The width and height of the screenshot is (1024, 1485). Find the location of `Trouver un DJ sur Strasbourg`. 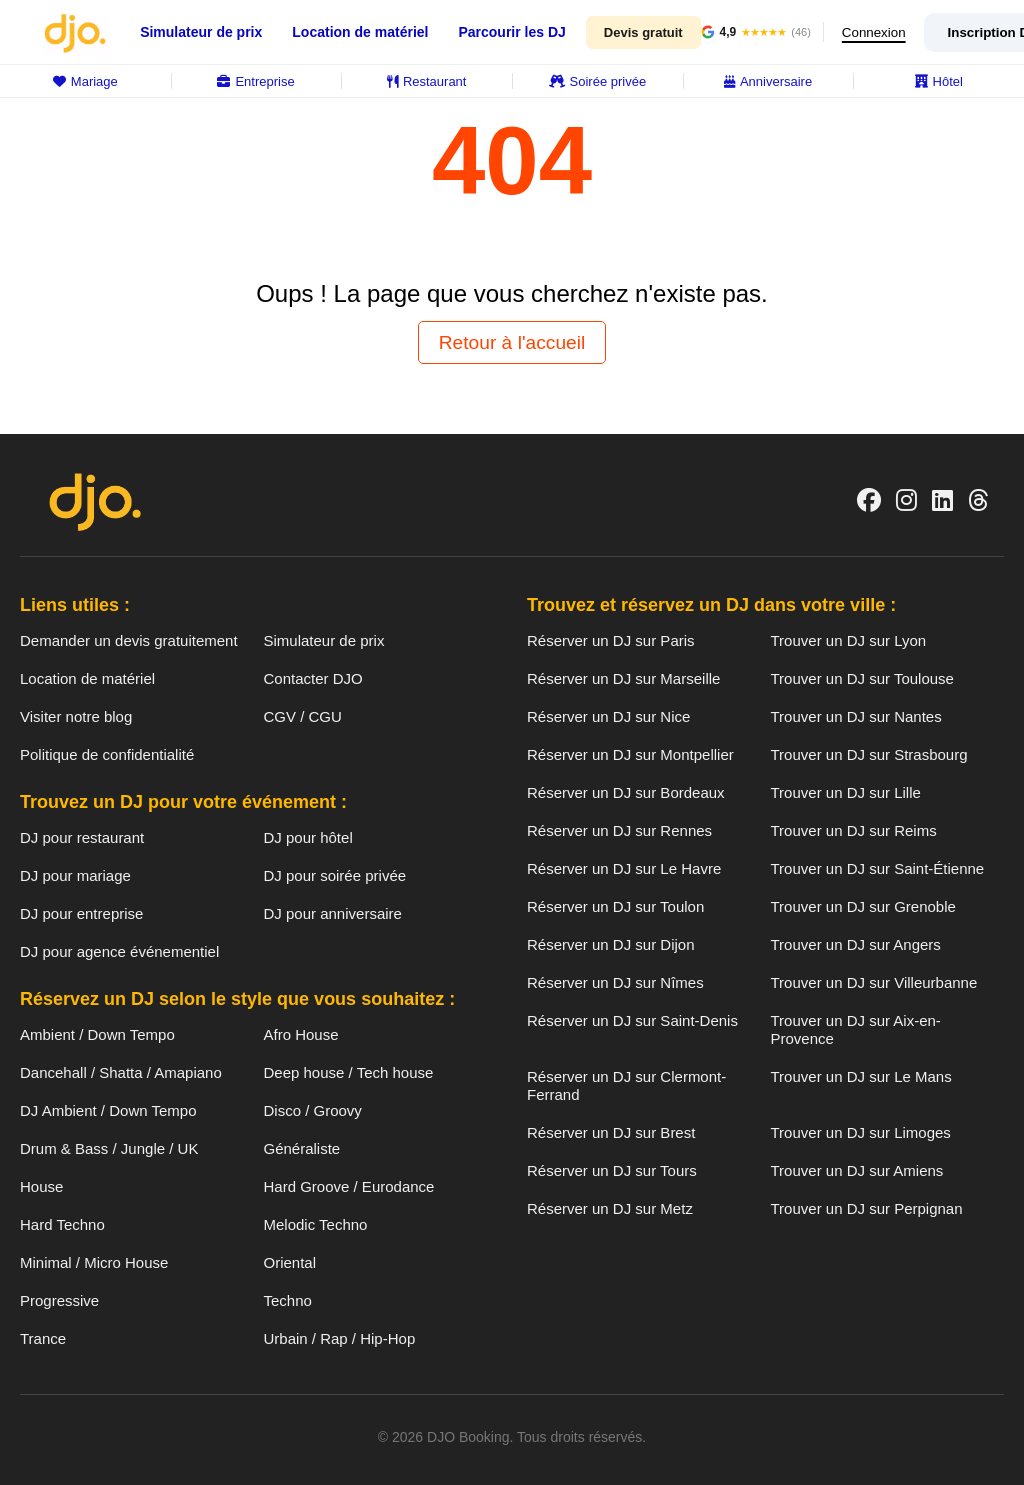

Trouver un DJ sur Strasbourg is located at coordinates (869, 754).